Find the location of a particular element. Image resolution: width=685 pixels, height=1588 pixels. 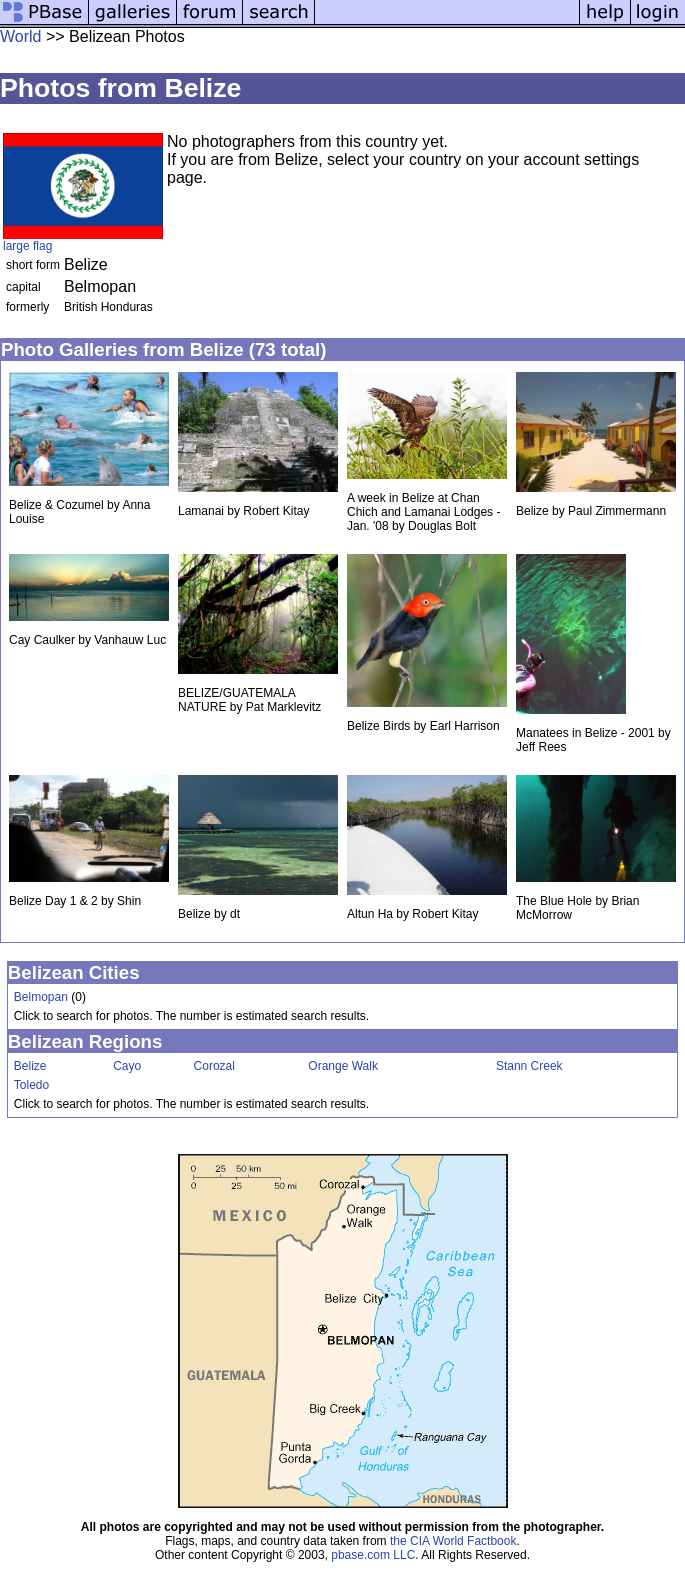

Belize is located at coordinates (30, 1066).